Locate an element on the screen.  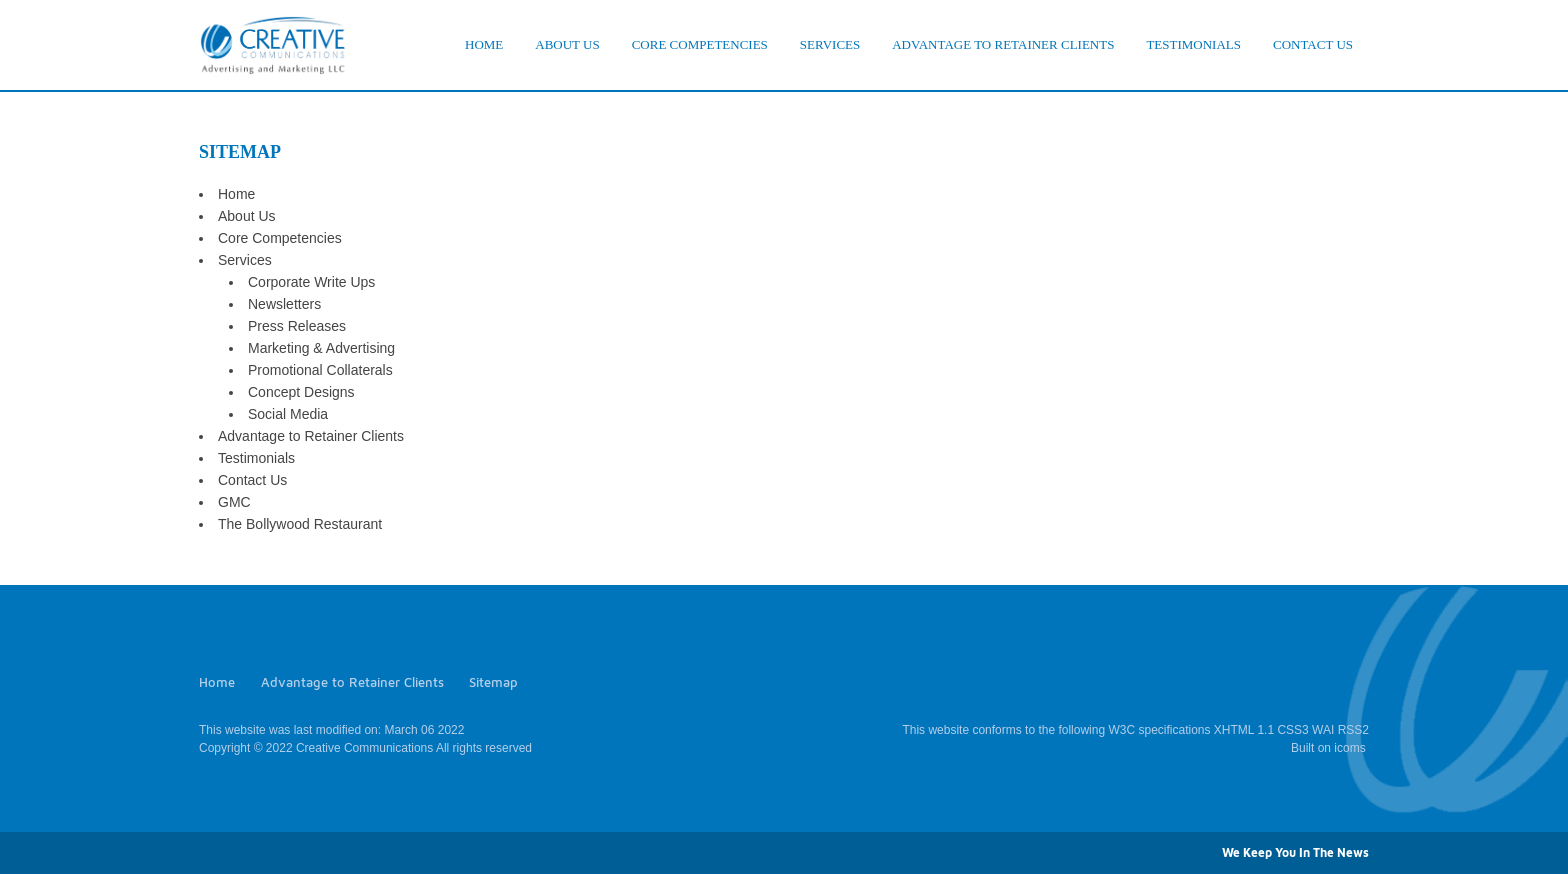
SERVICES is located at coordinates (830, 44).